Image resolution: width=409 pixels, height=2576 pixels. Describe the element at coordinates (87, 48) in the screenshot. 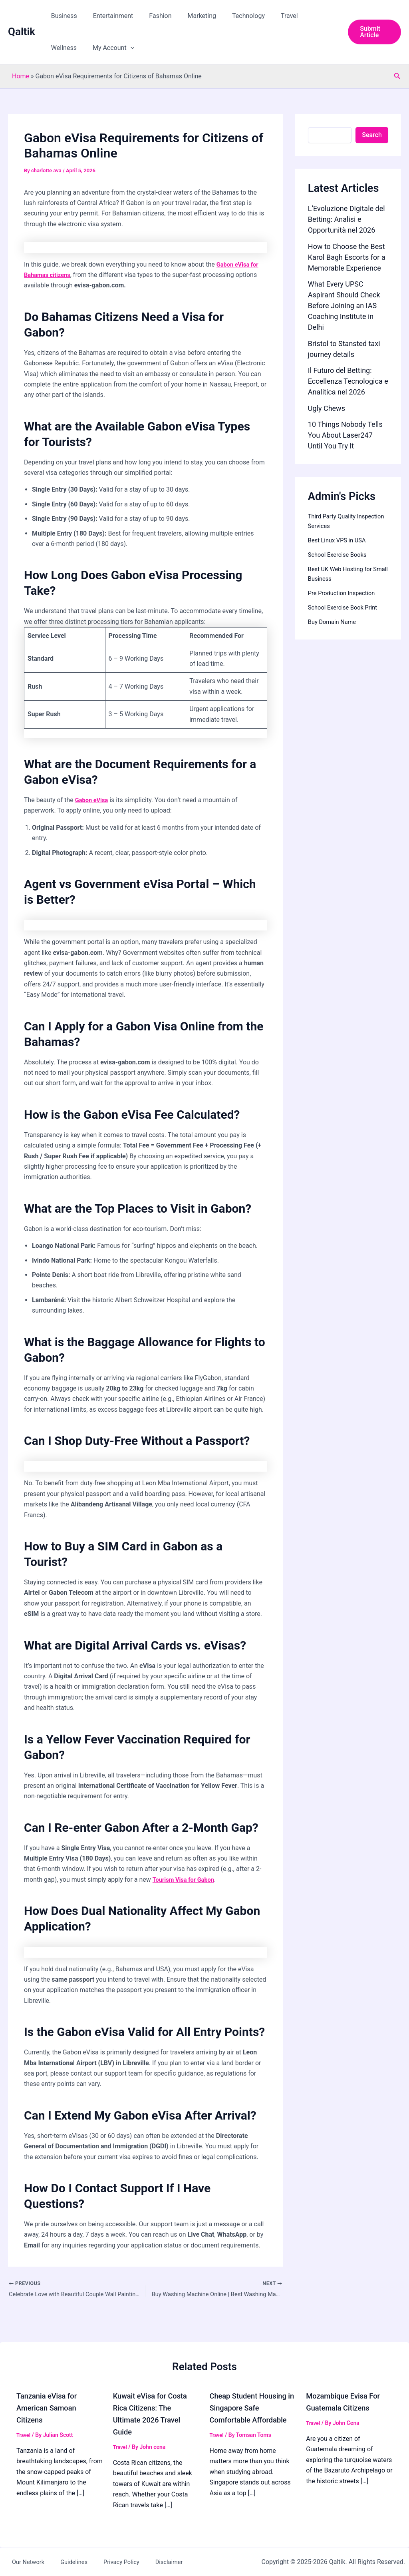

I see `[button]` at that location.